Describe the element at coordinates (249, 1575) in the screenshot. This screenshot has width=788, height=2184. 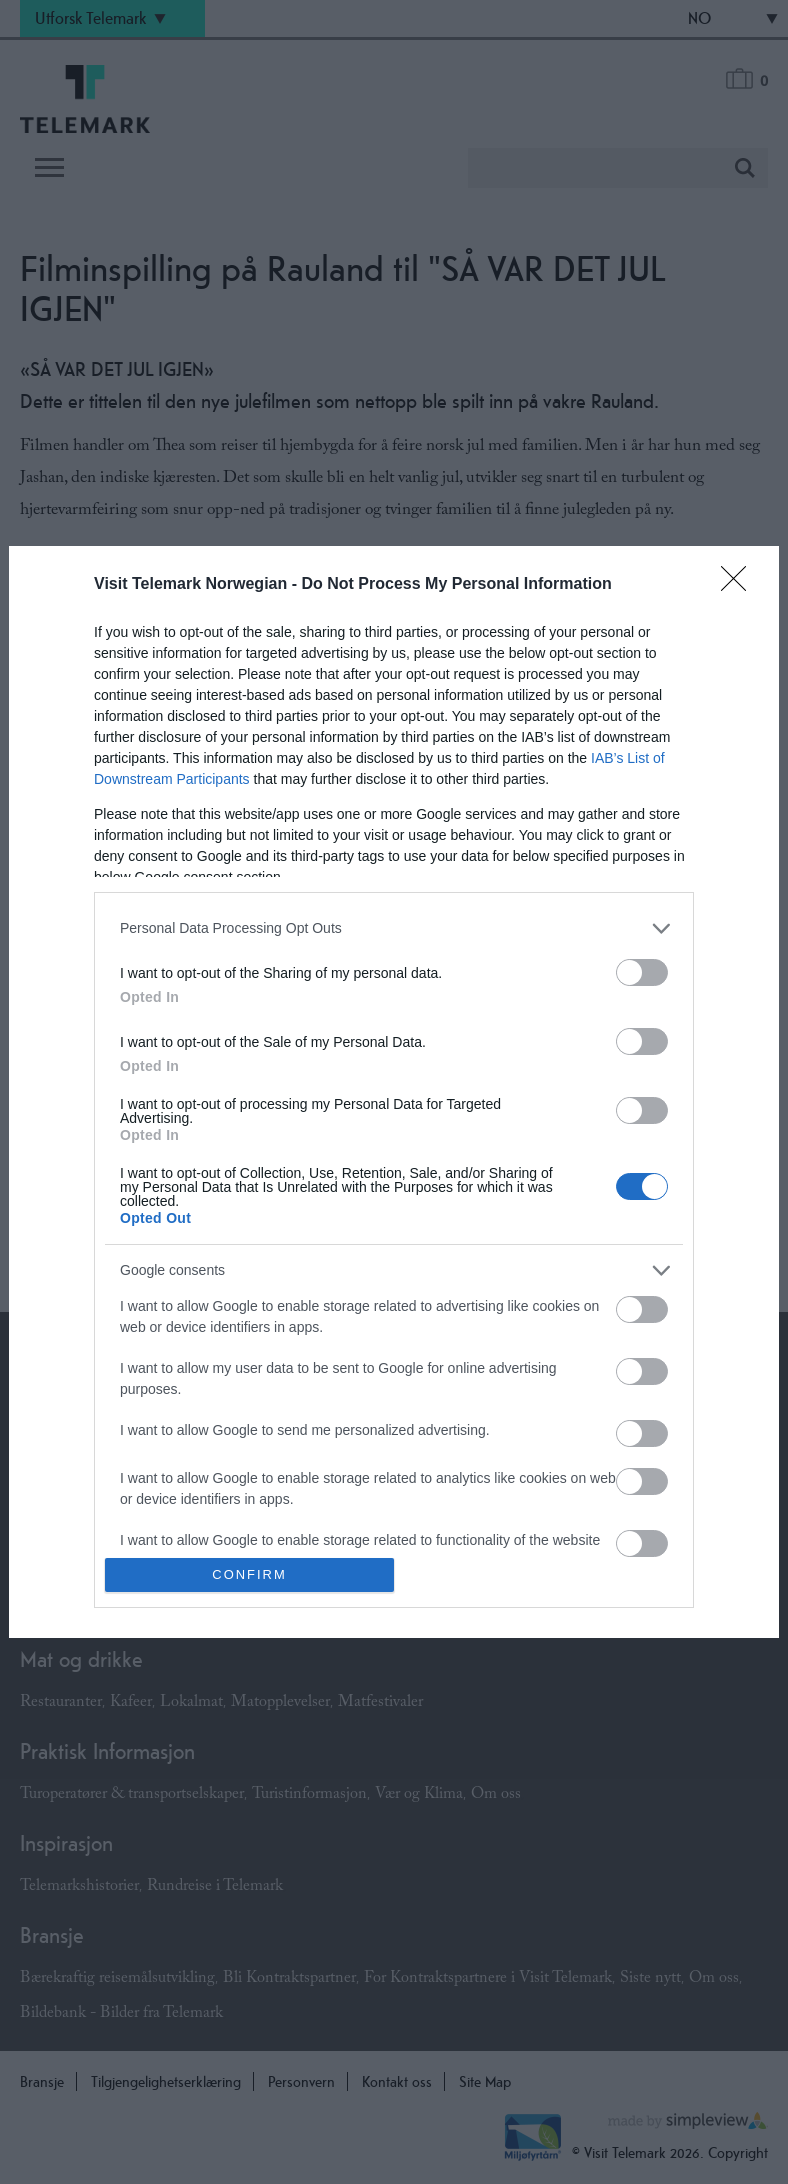
I see `CONFIRM` at that location.